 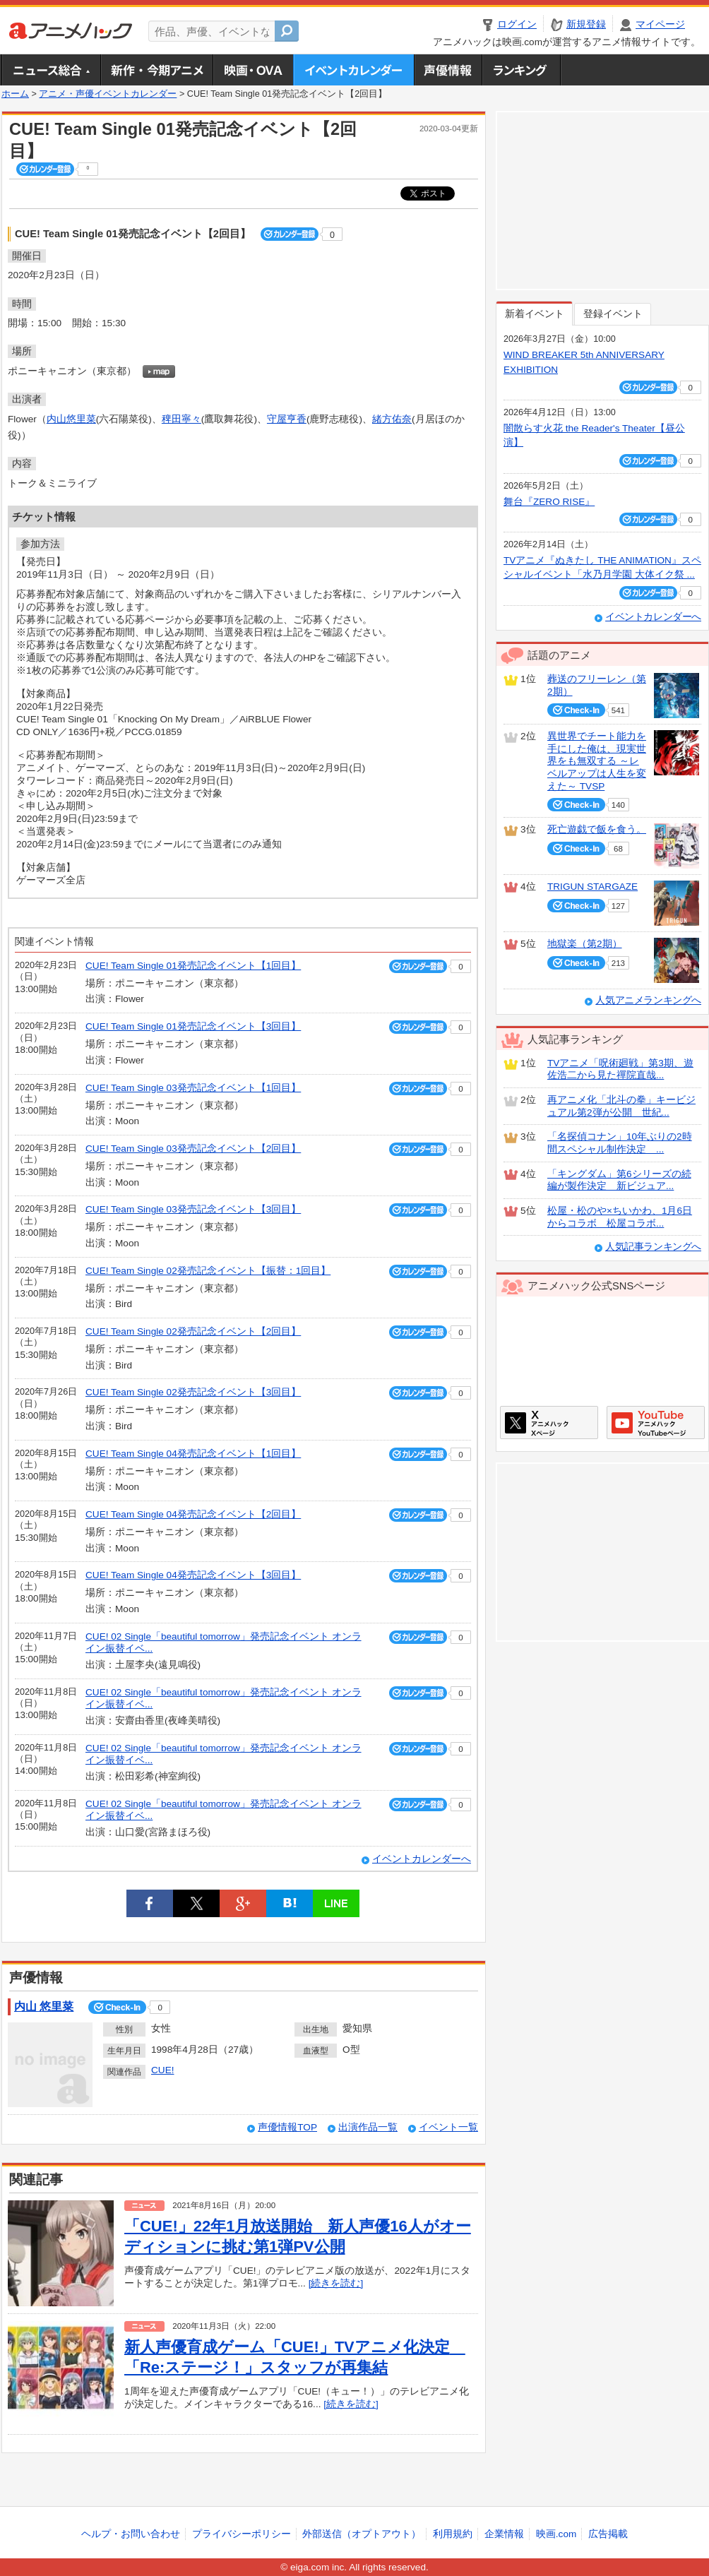 What do you see at coordinates (504, 2534) in the screenshot?
I see `企業情報` at bounding box center [504, 2534].